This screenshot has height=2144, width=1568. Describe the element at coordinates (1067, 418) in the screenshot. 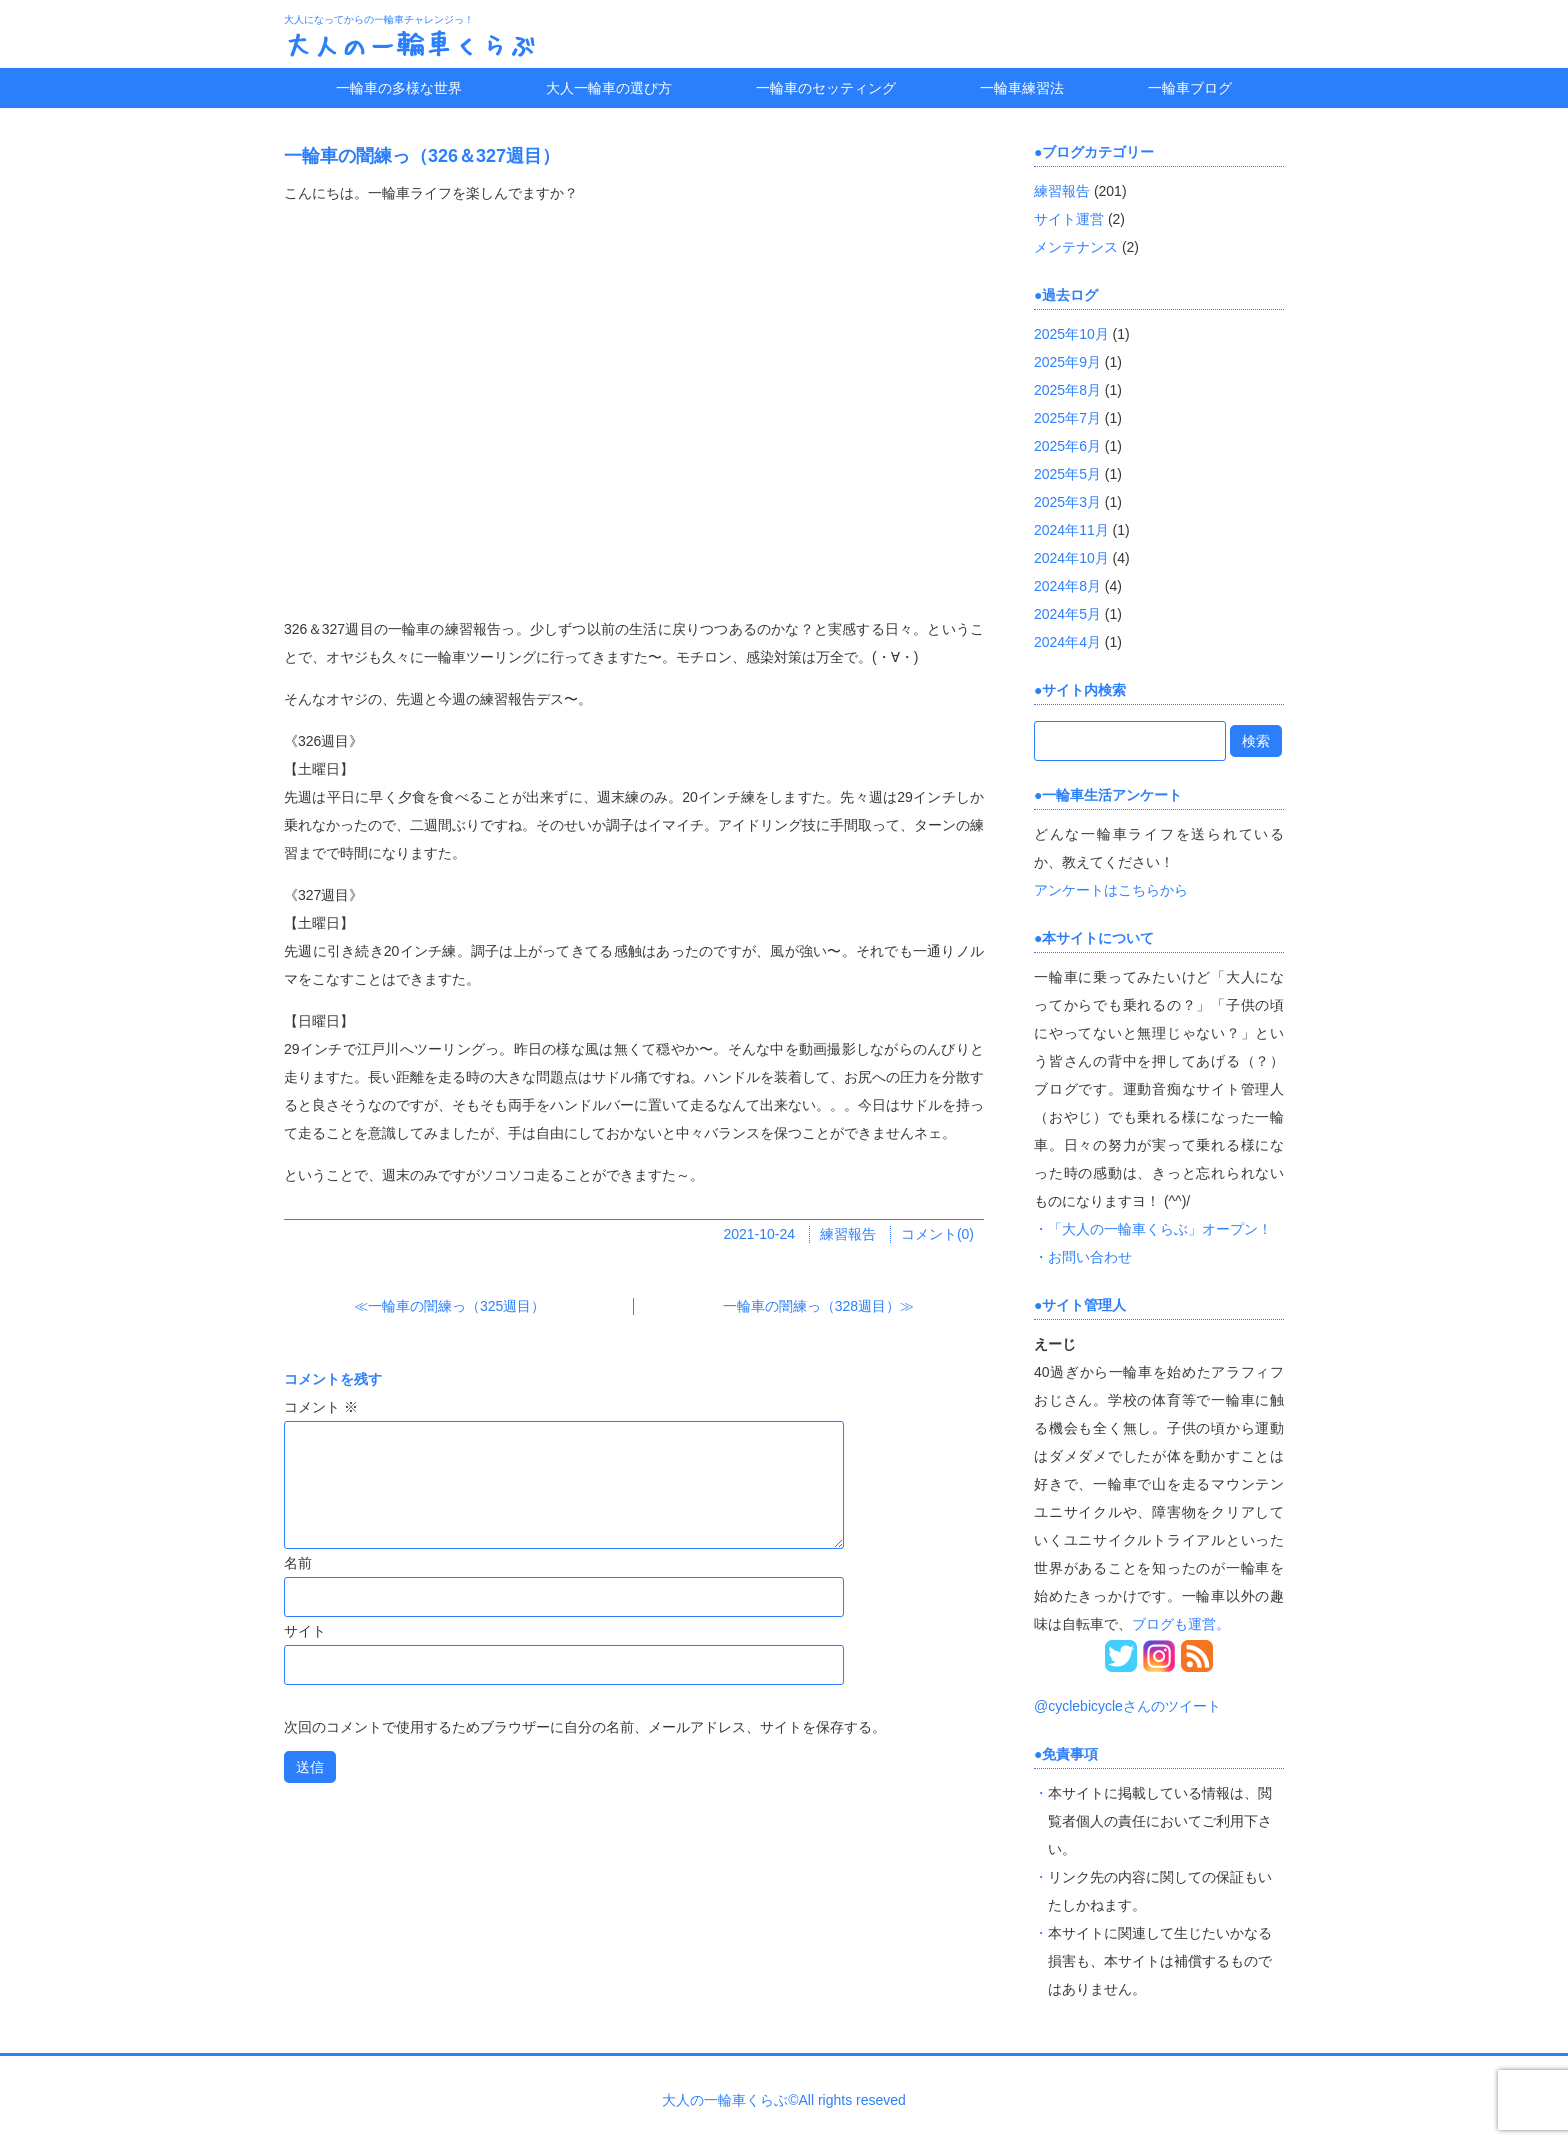

I see `2025年7月` at that location.